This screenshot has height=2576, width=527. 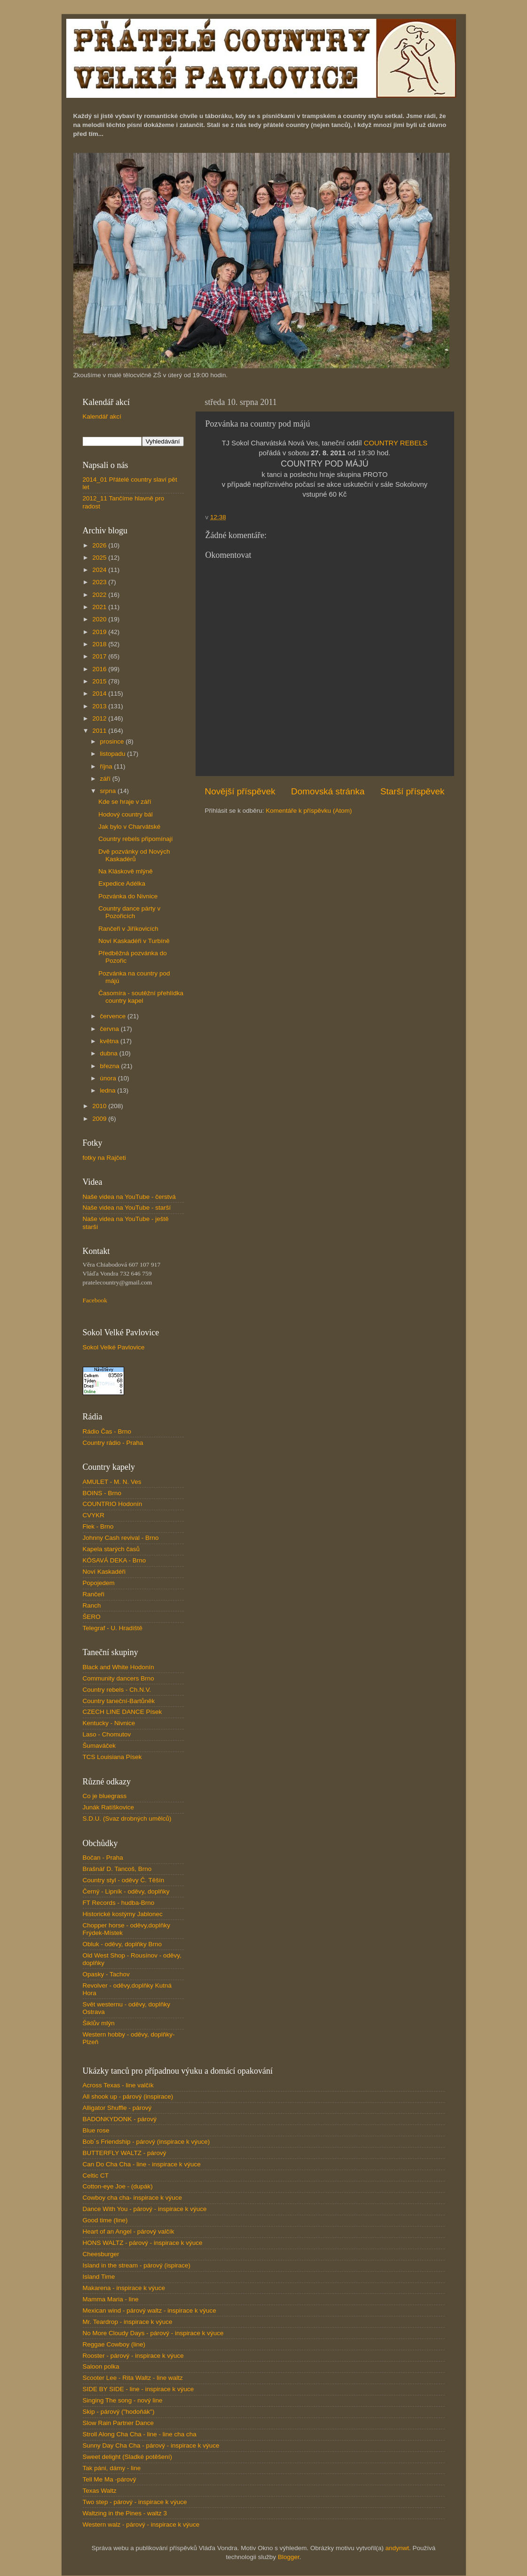 What do you see at coordinates (112, 1481) in the screenshot?
I see `AMULET - M. N. Ves` at bounding box center [112, 1481].